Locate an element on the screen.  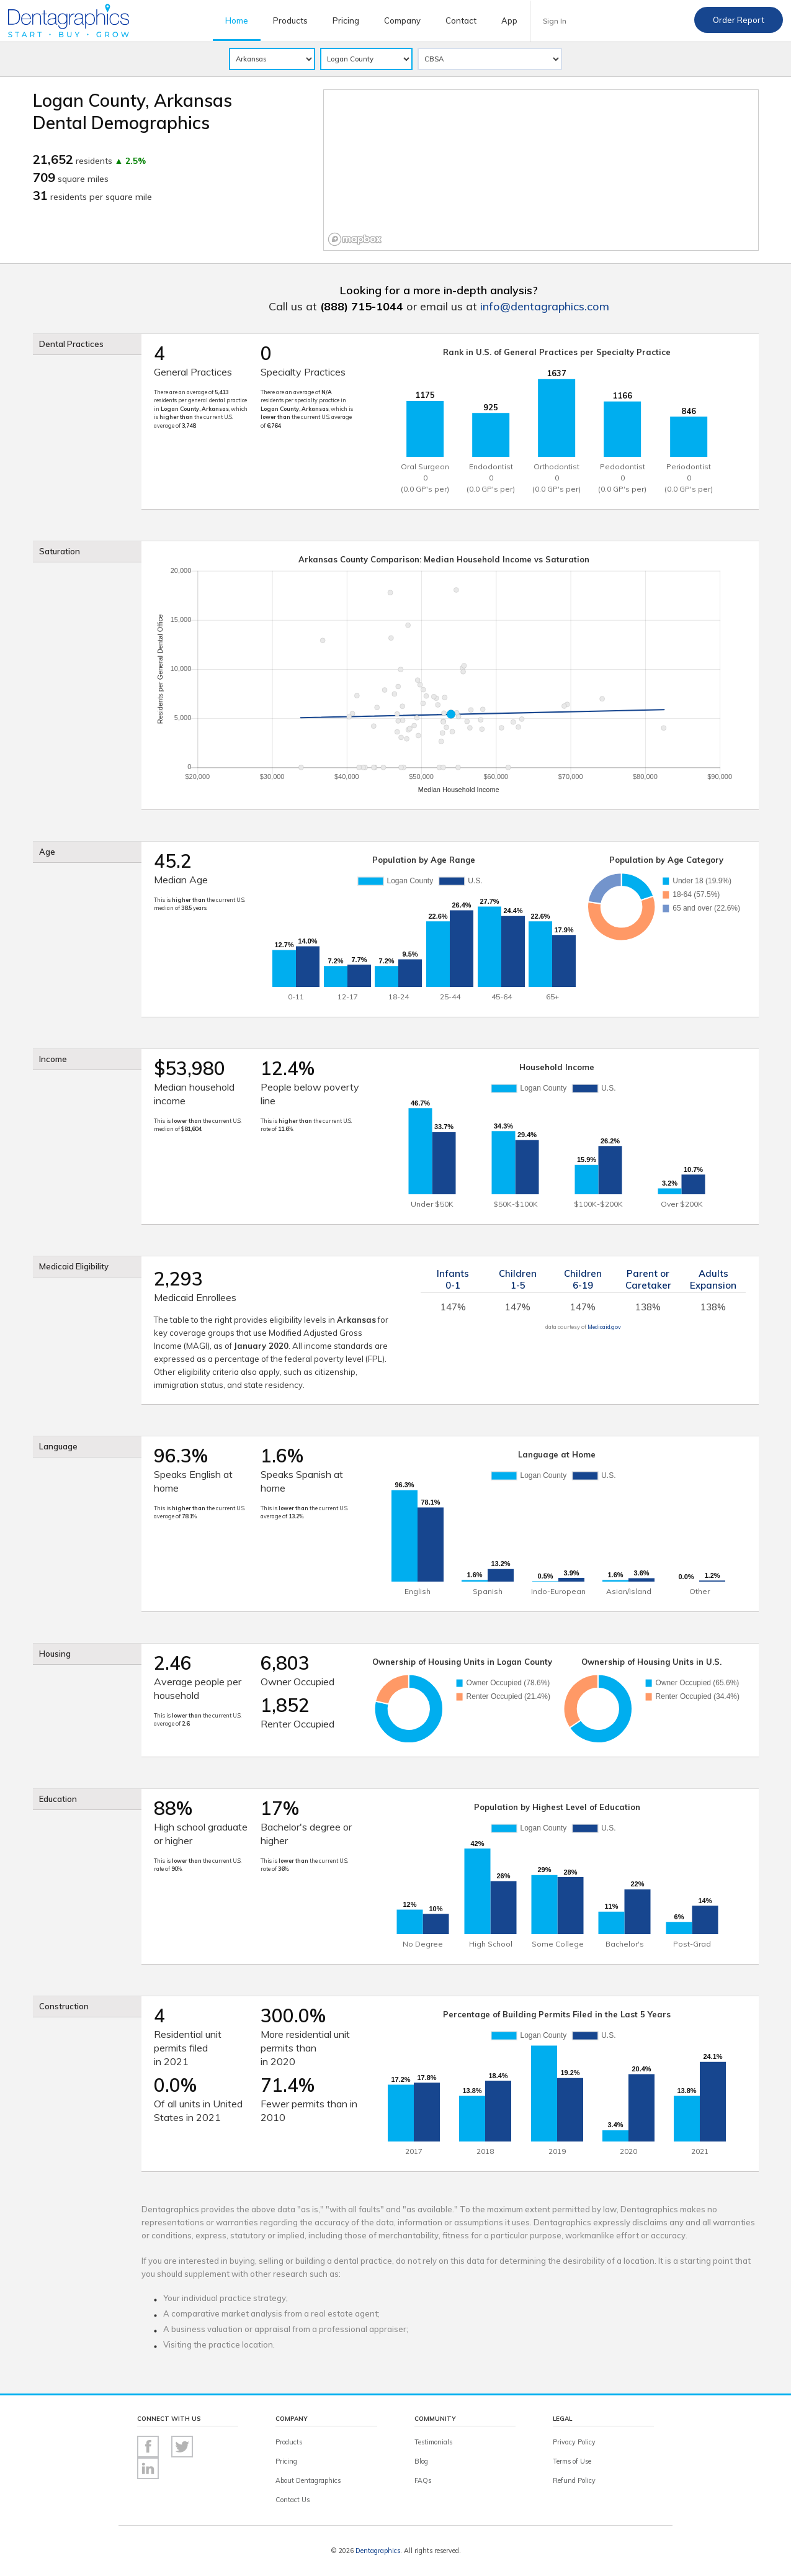
Sign In is located at coordinates (554, 21).